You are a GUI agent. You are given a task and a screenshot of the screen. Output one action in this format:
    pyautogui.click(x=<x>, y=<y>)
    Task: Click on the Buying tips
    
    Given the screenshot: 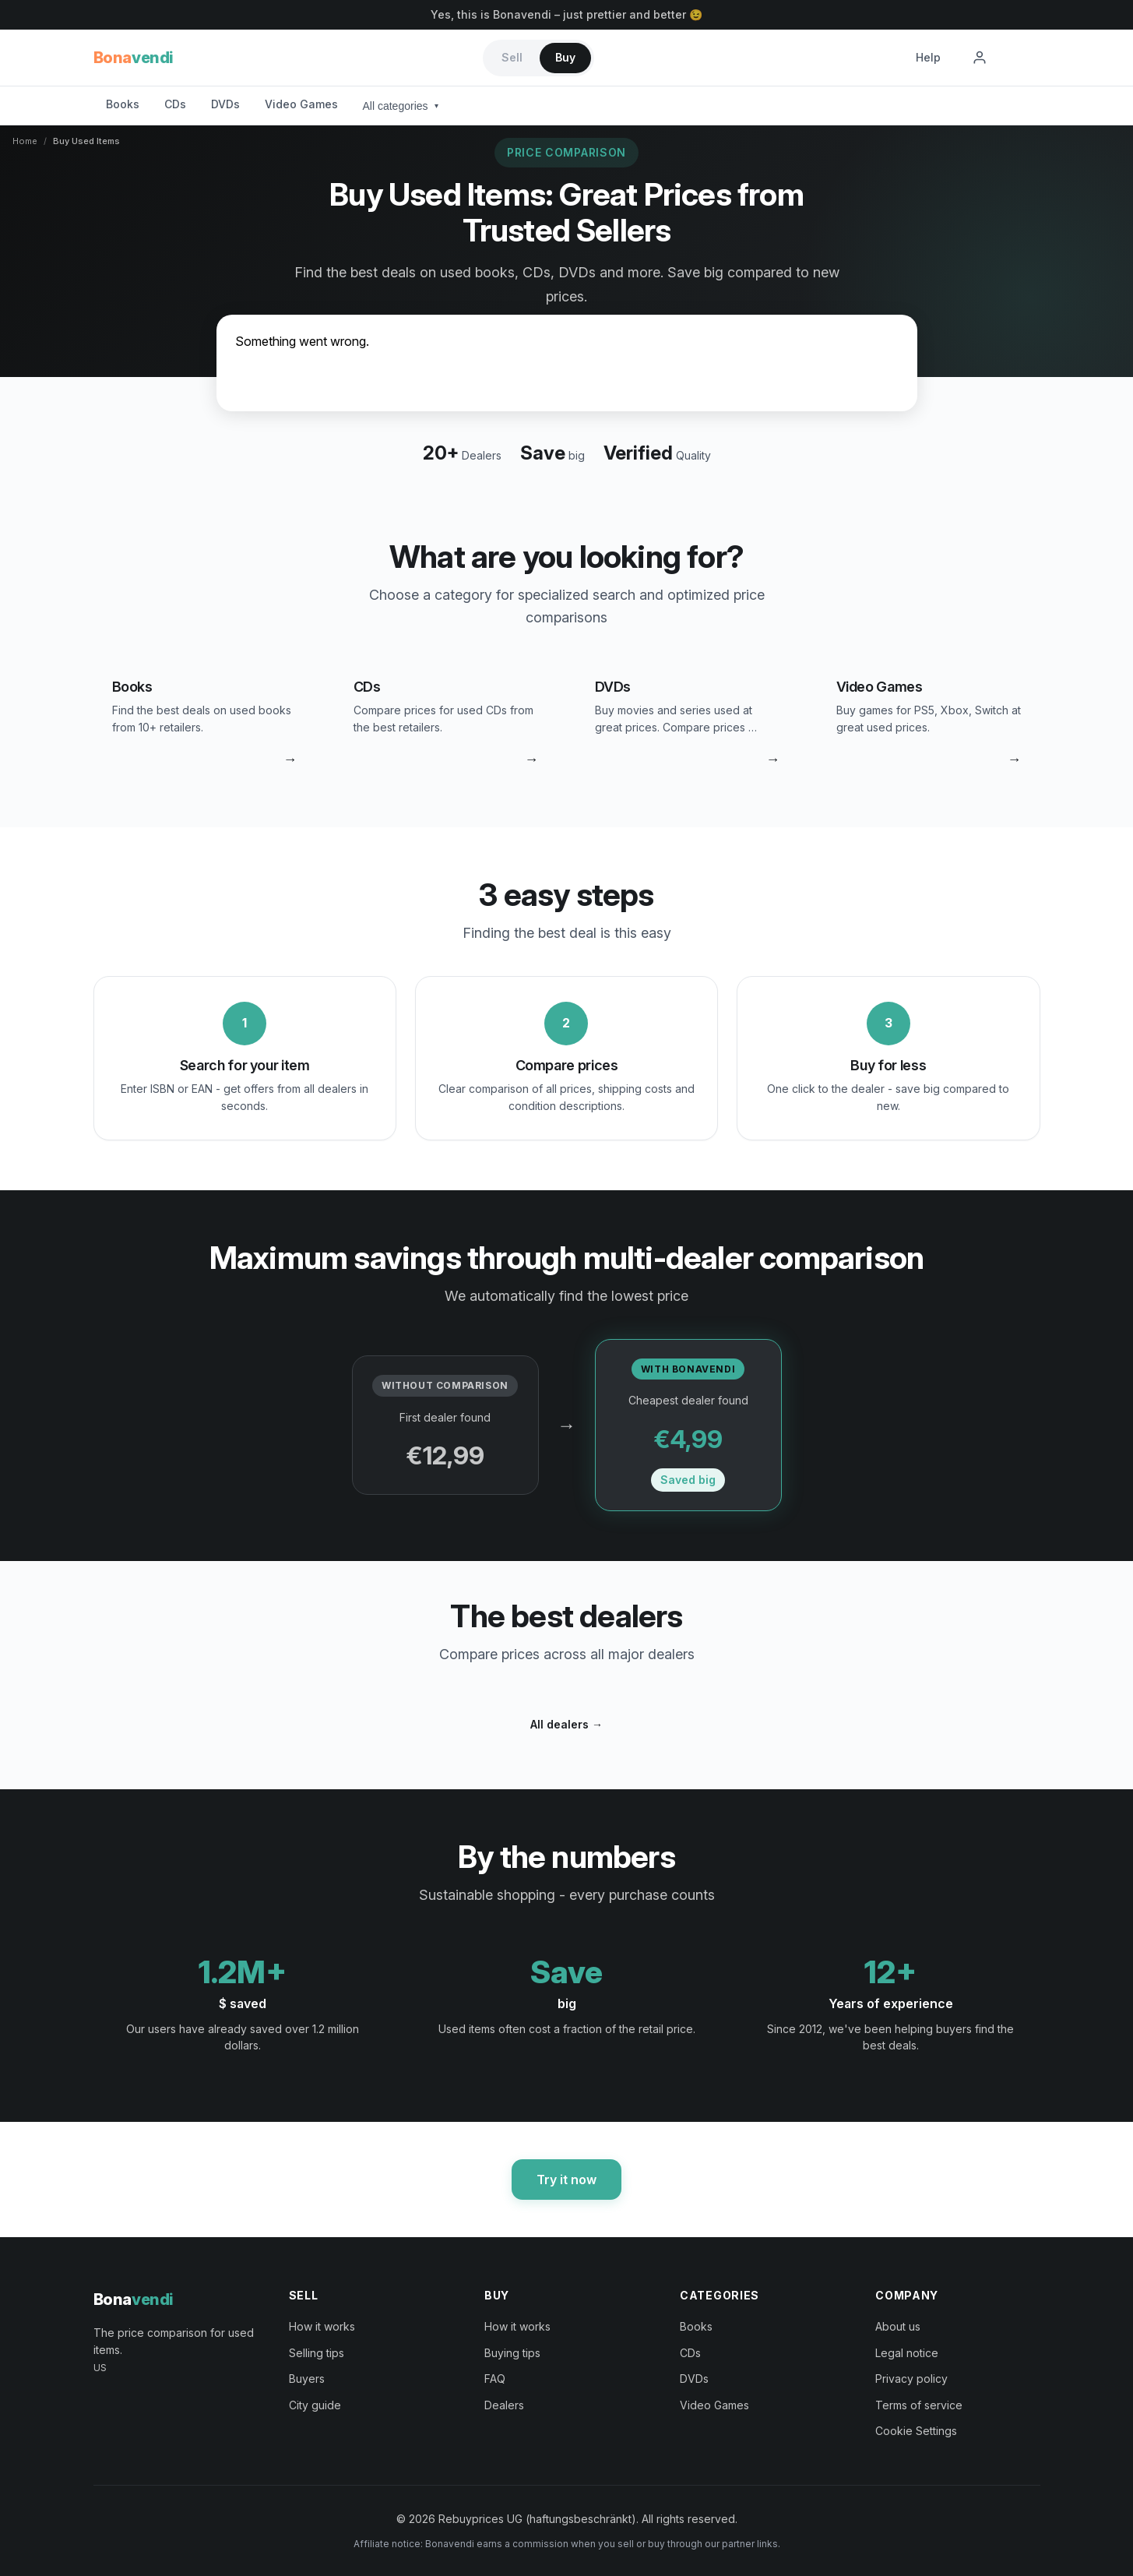 What is the action you would take?
    pyautogui.click(x=512, y=2352)
    